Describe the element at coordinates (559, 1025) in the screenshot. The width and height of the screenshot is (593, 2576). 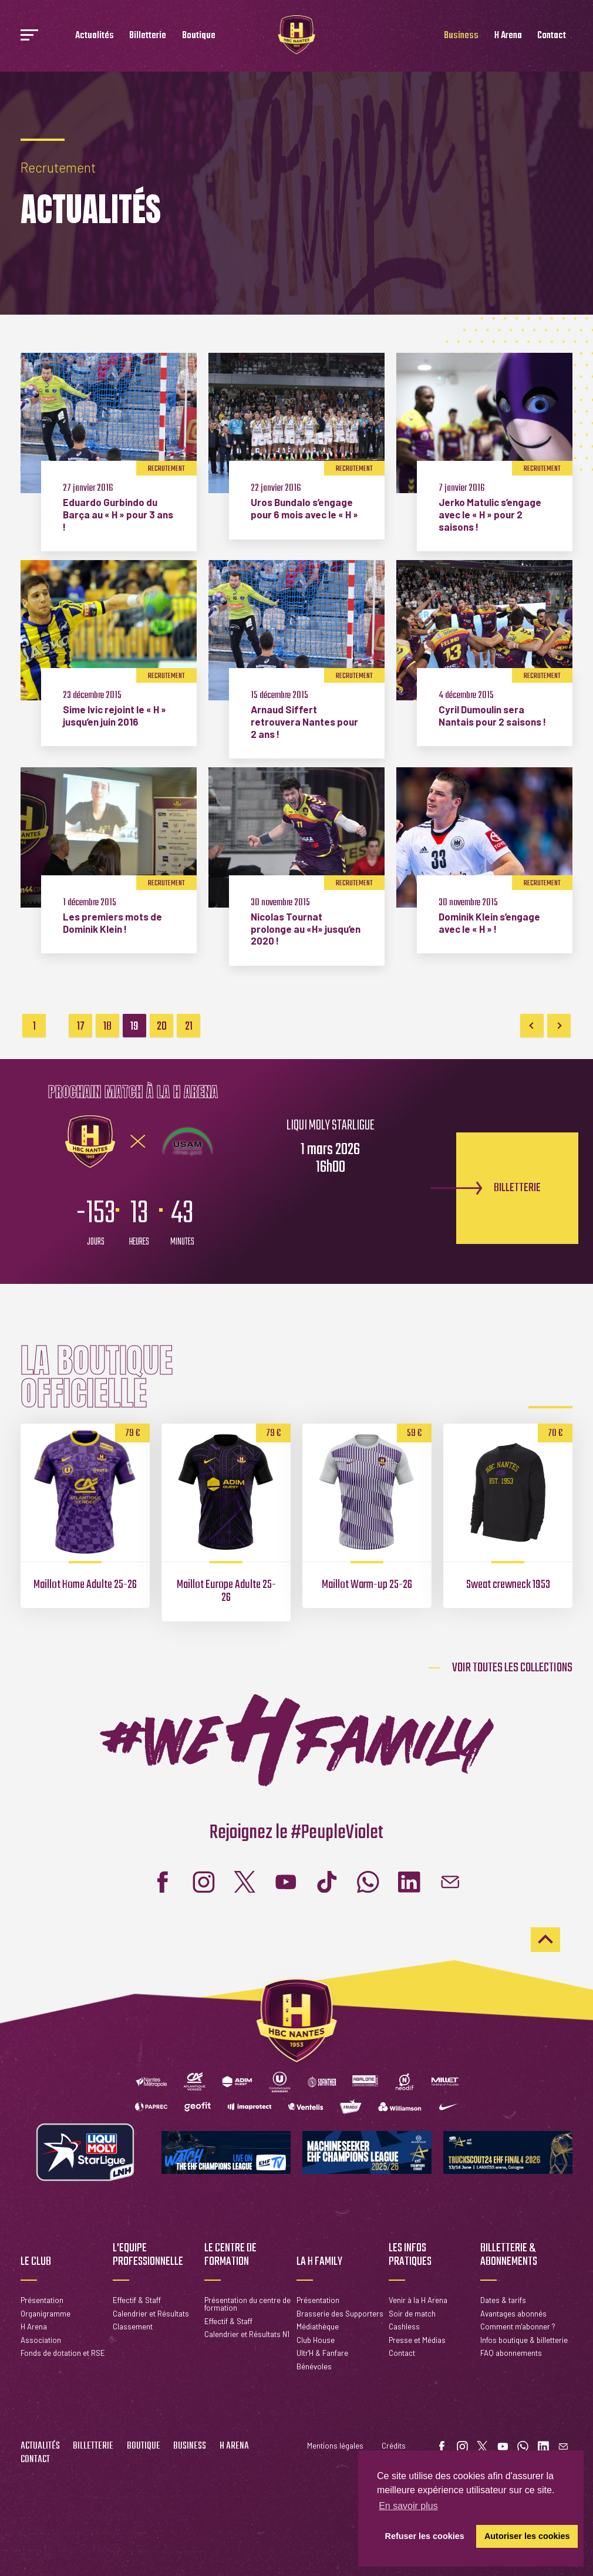
I see `Next` at that location.